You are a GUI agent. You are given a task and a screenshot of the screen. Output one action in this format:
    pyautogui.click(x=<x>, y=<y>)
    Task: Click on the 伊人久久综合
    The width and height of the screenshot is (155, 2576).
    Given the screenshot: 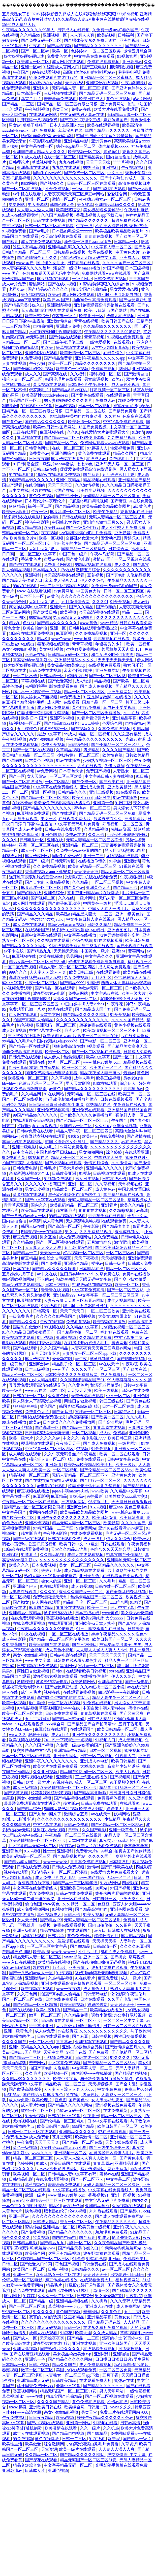 What is the action you would take?
    pyautogui.click(x=92, y=580)
    